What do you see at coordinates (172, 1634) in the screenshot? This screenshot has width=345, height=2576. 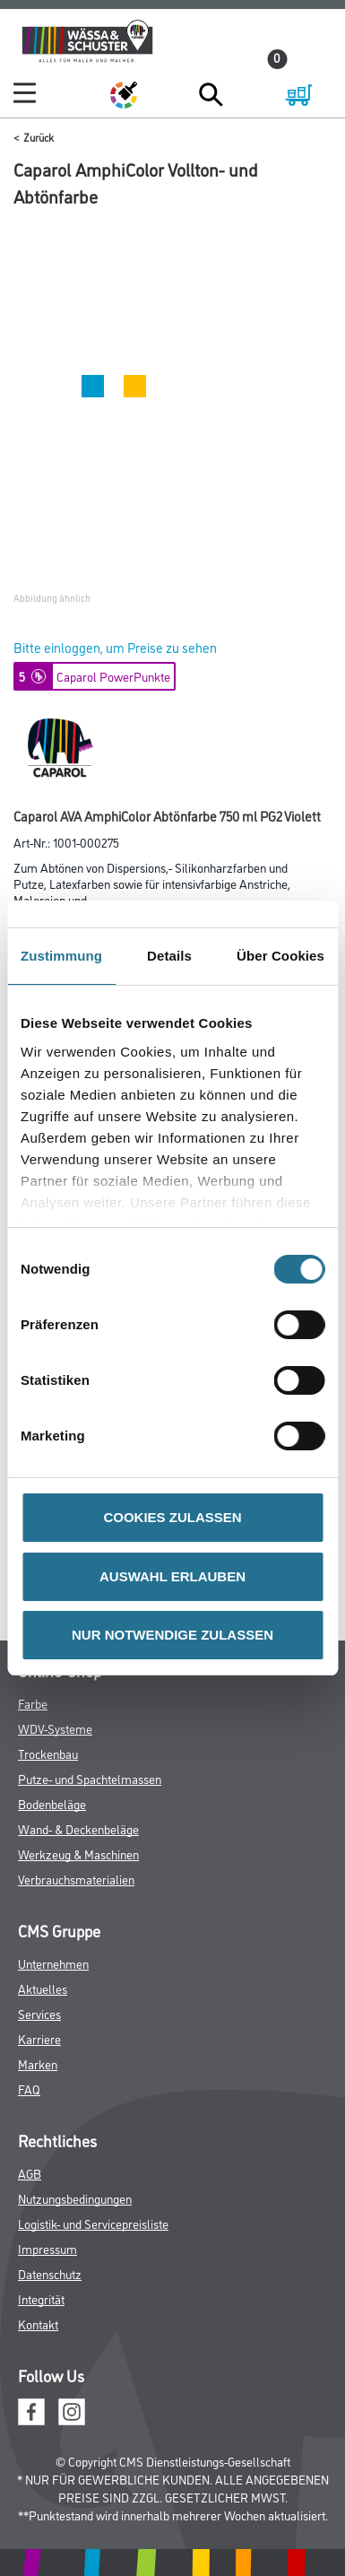 I see `NUR NOTWENDIGE ZULASSEN` at bounding box center [172, 1634].